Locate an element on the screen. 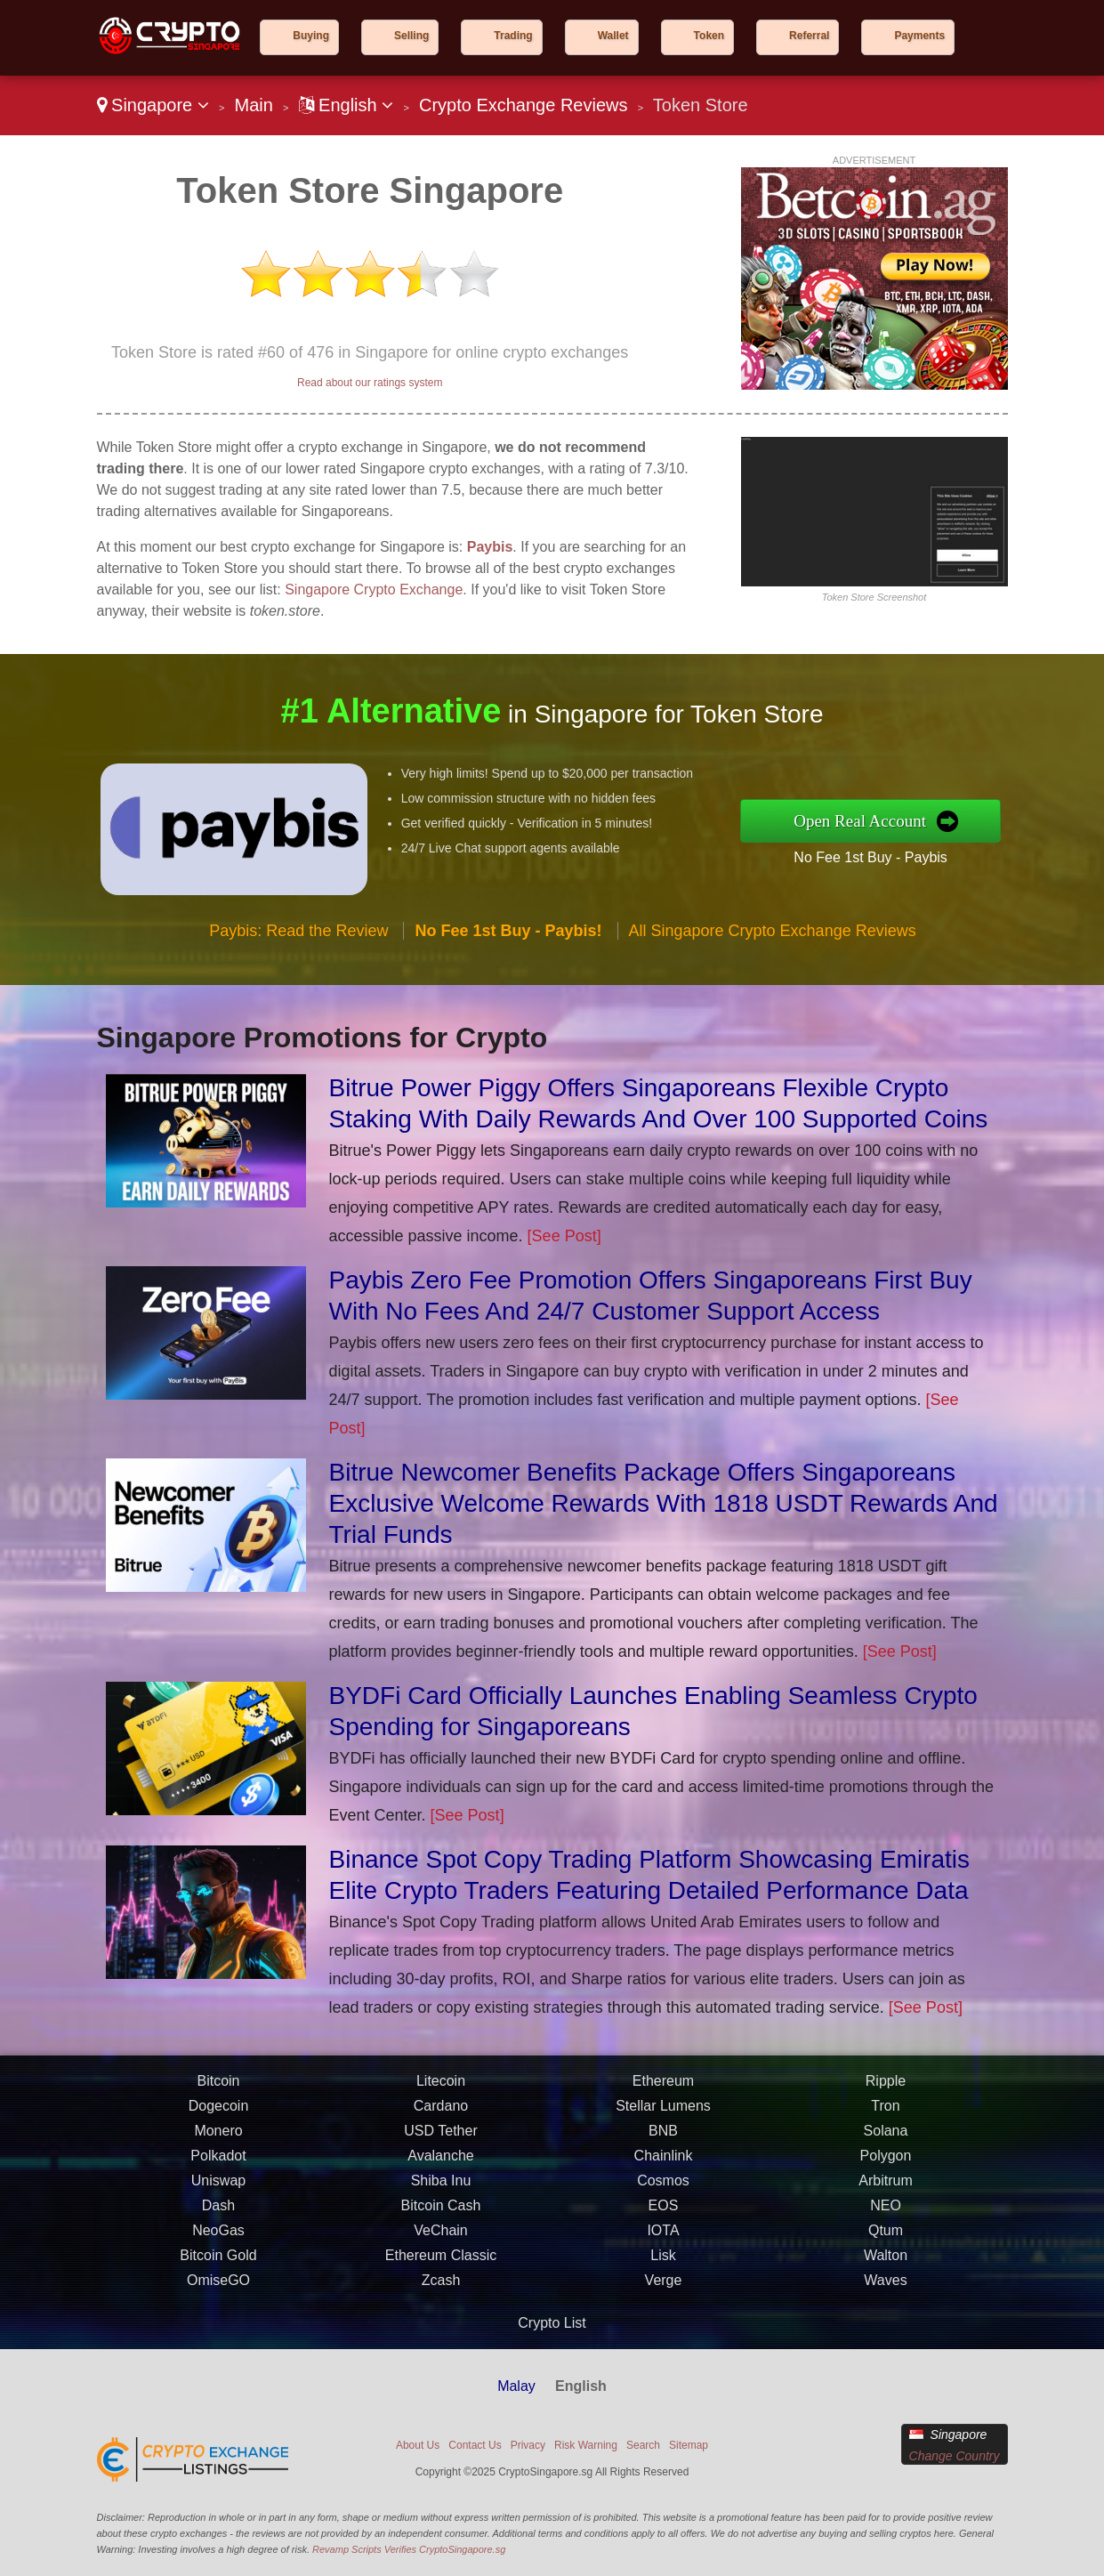  Lisk is located at coordinates (662, 2265).